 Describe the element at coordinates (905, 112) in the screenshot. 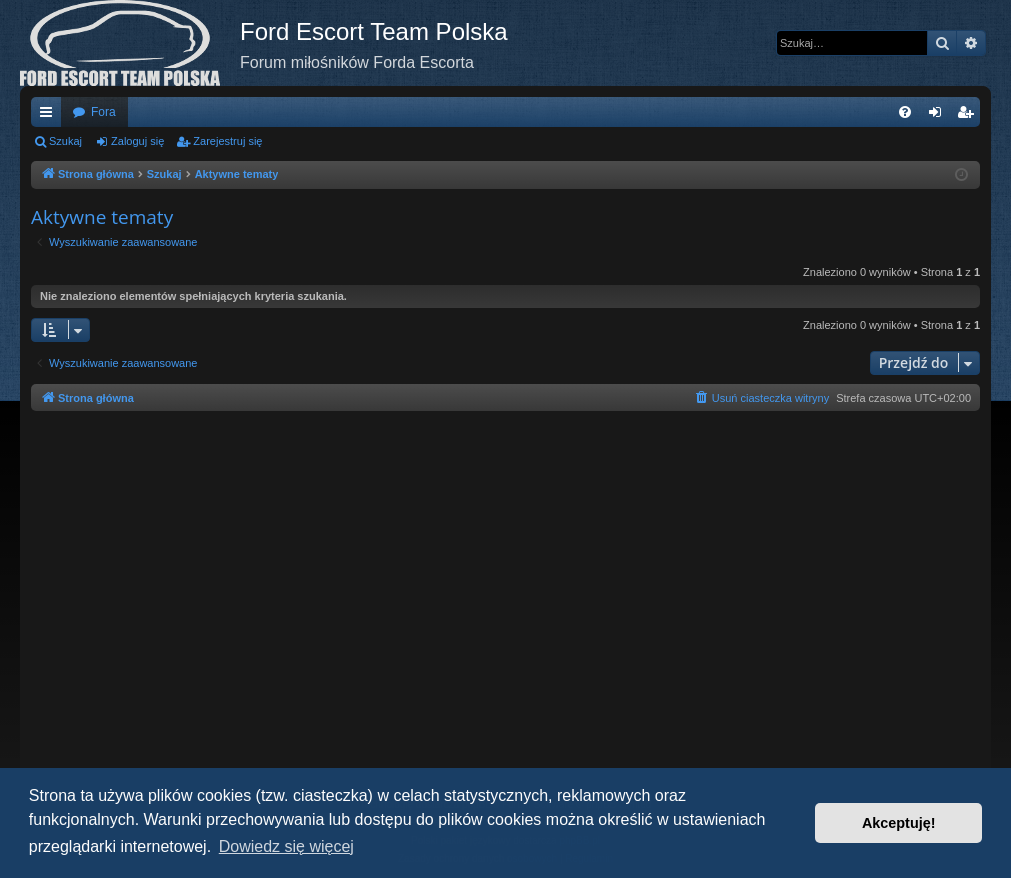

I see `[menuitem]` at that location.